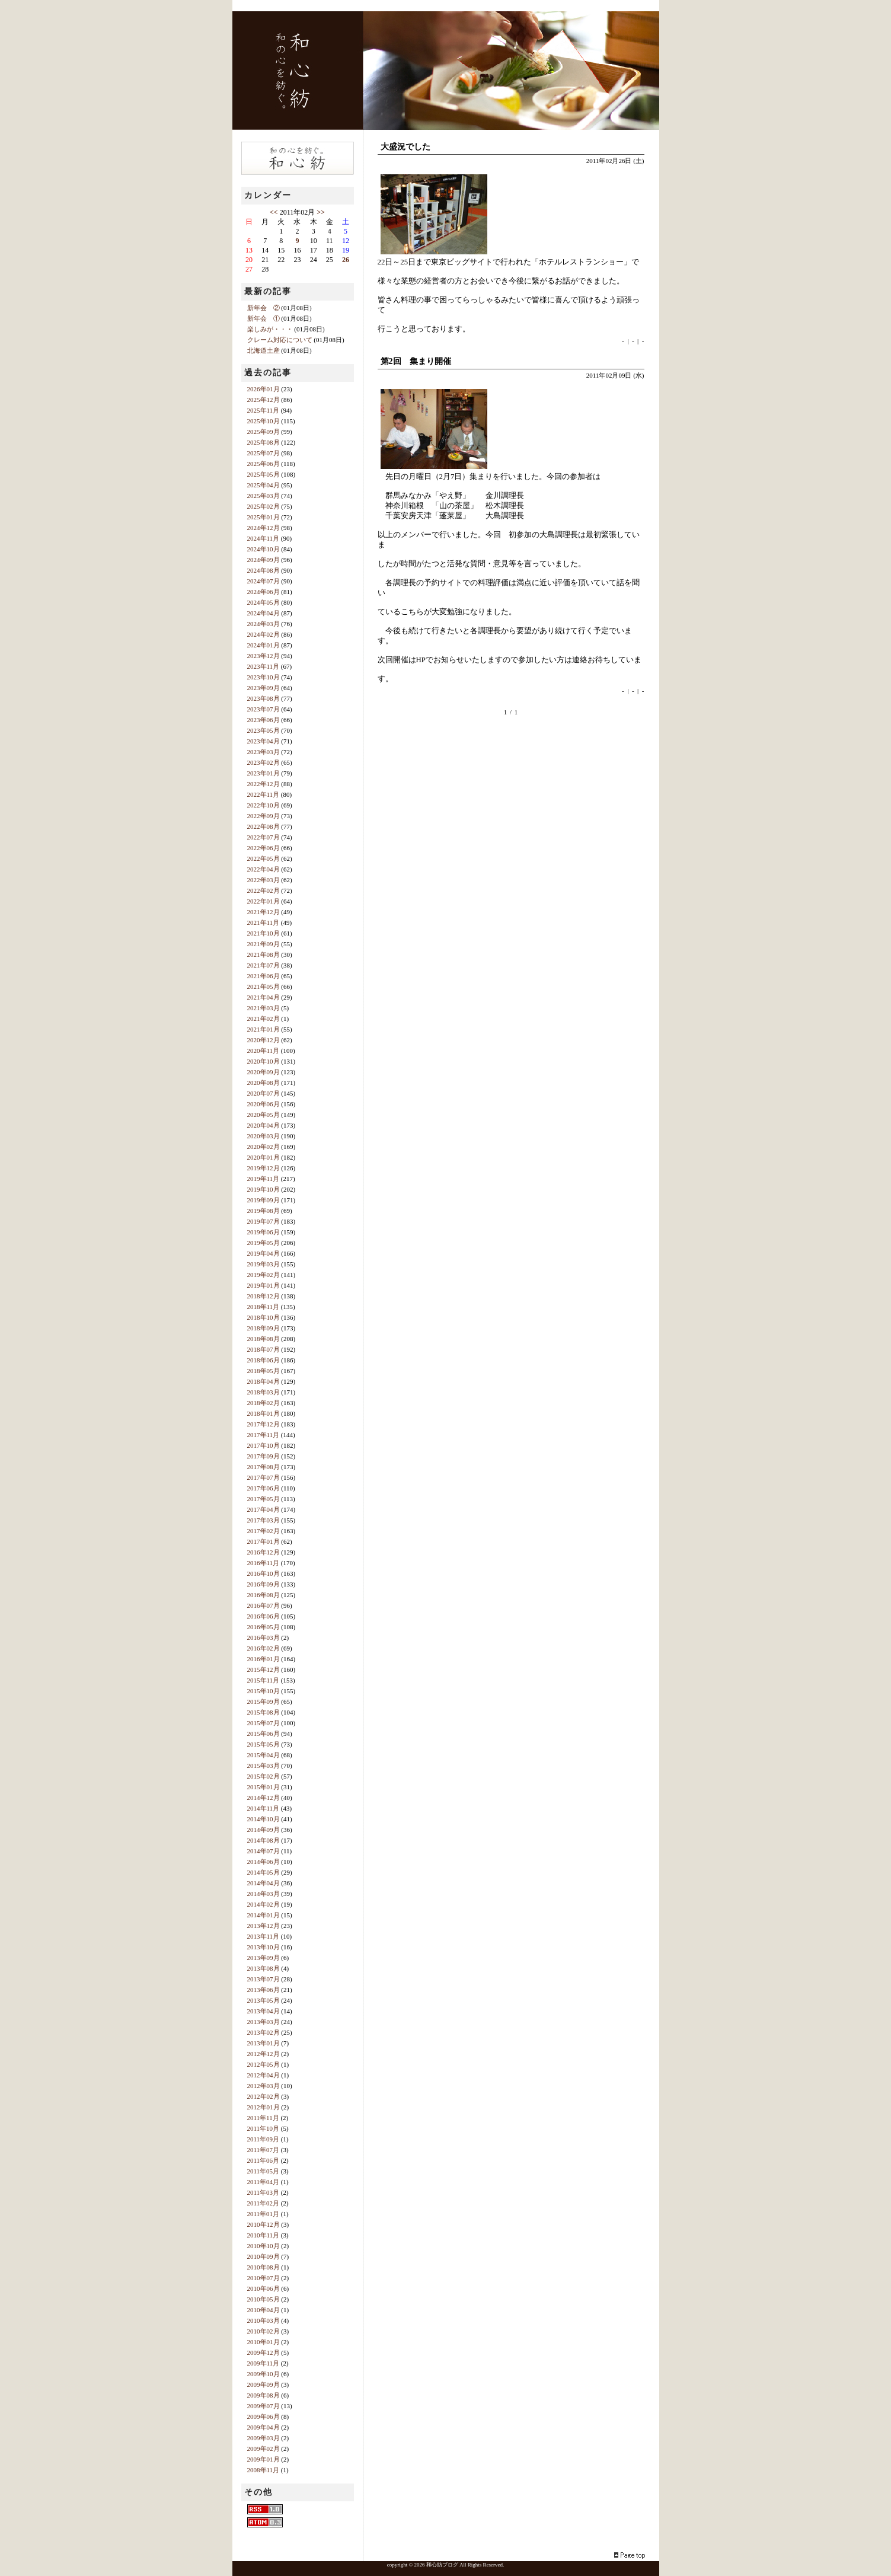 The width and height of the screenshot is (891, 2576). Describe the element at coordinates (263, 2459) in the screenshot. I see `2009年01月` at that location.